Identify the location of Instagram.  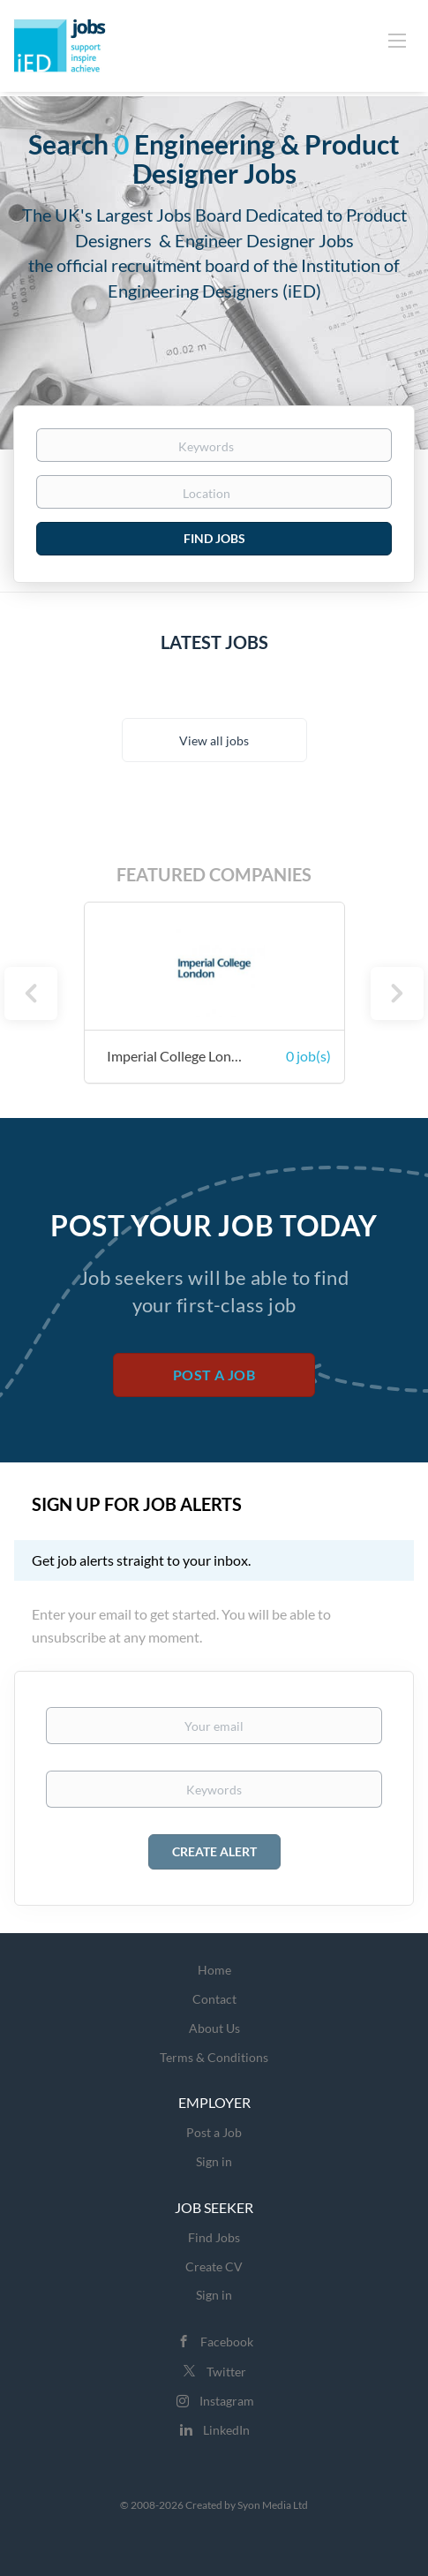
(226, 2400).